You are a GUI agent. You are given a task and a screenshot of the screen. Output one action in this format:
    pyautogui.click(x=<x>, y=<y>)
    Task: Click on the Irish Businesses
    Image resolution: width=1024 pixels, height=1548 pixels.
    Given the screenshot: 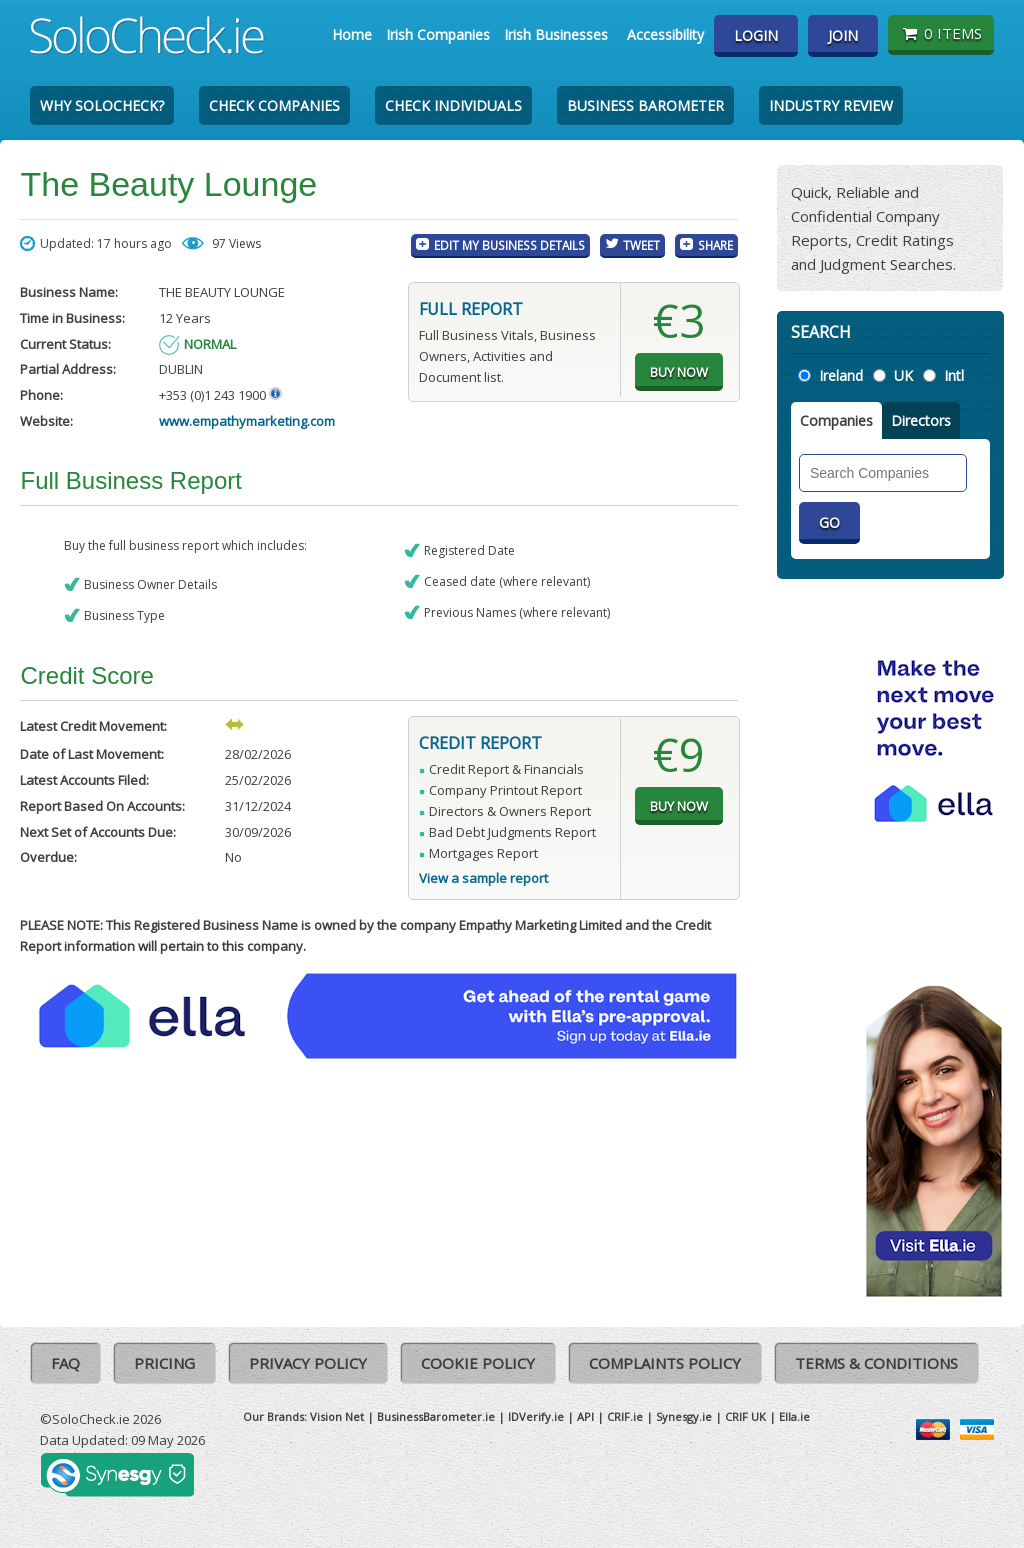 What is the action you would take?
    pyautogui.click(x=556, y=34)
    